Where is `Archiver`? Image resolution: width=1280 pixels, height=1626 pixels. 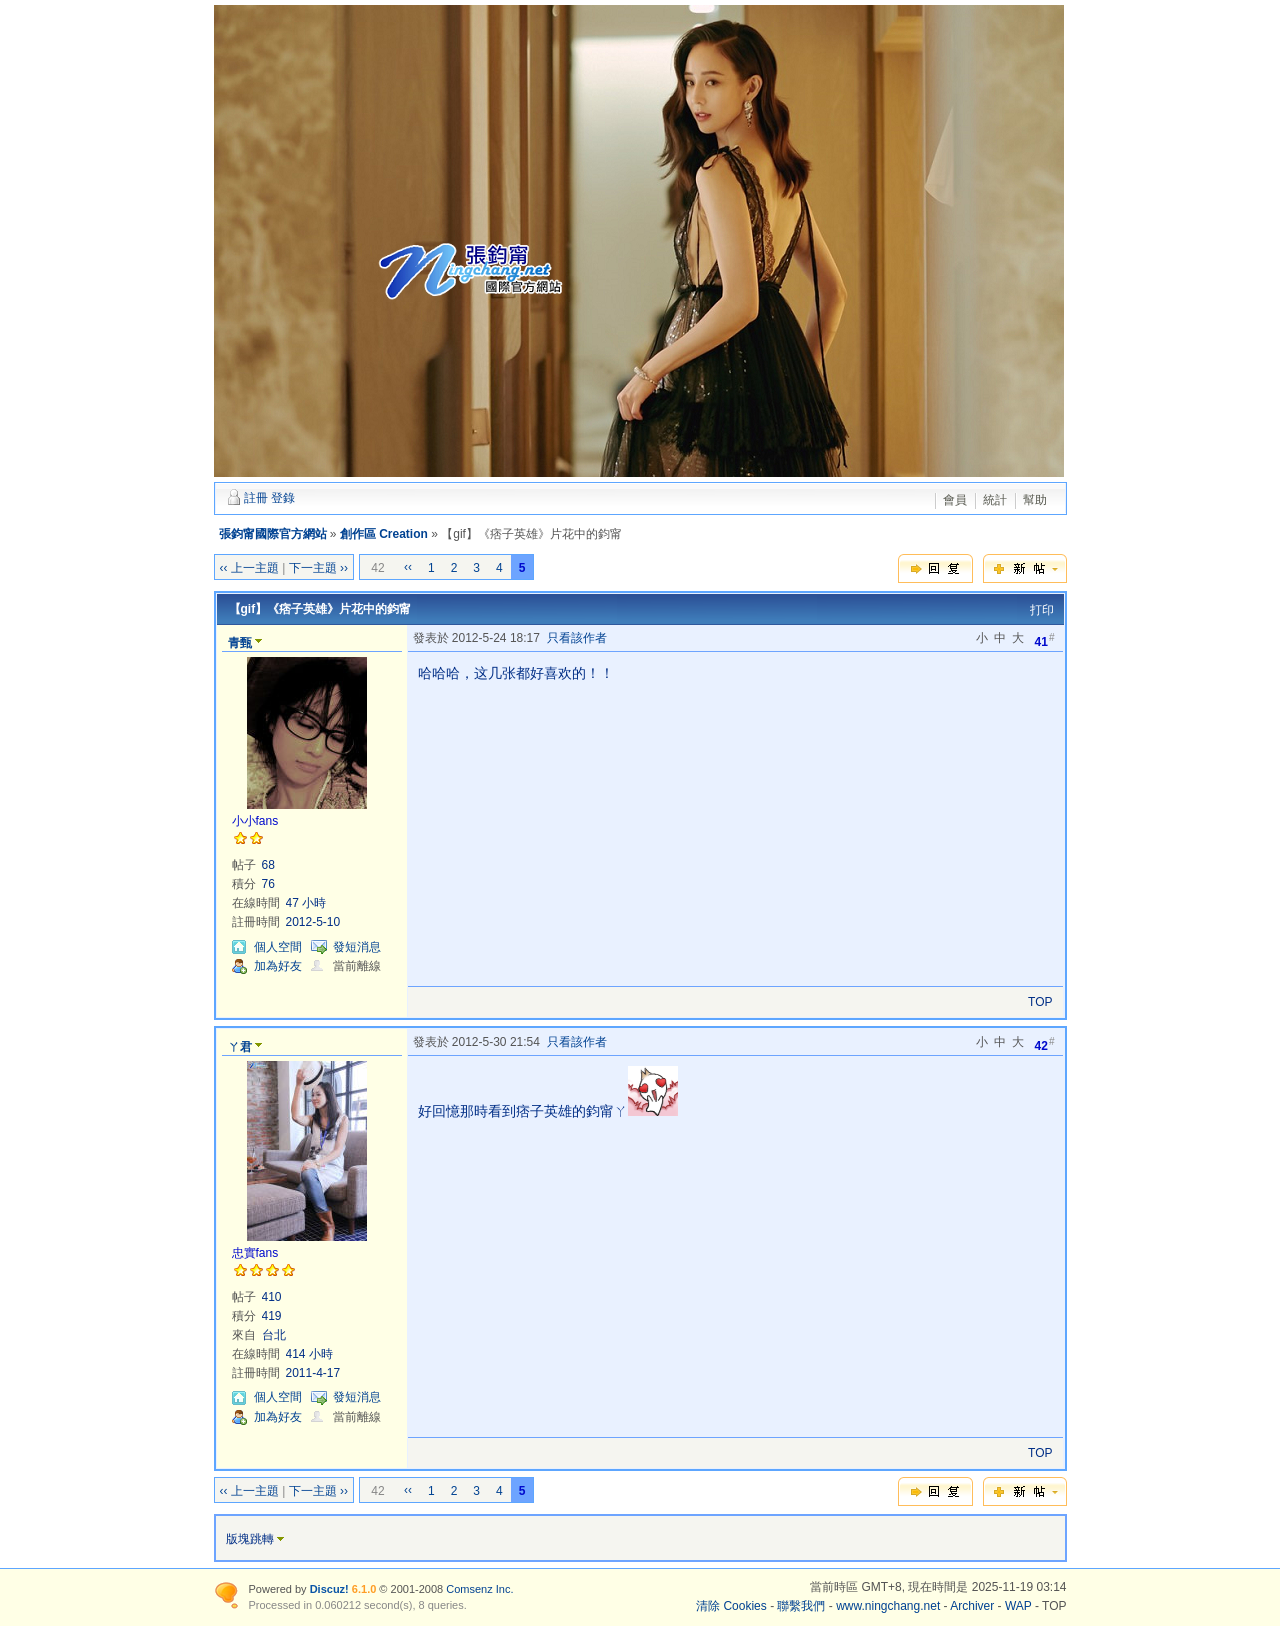
Archiver is located at coordinates (972, 1606).